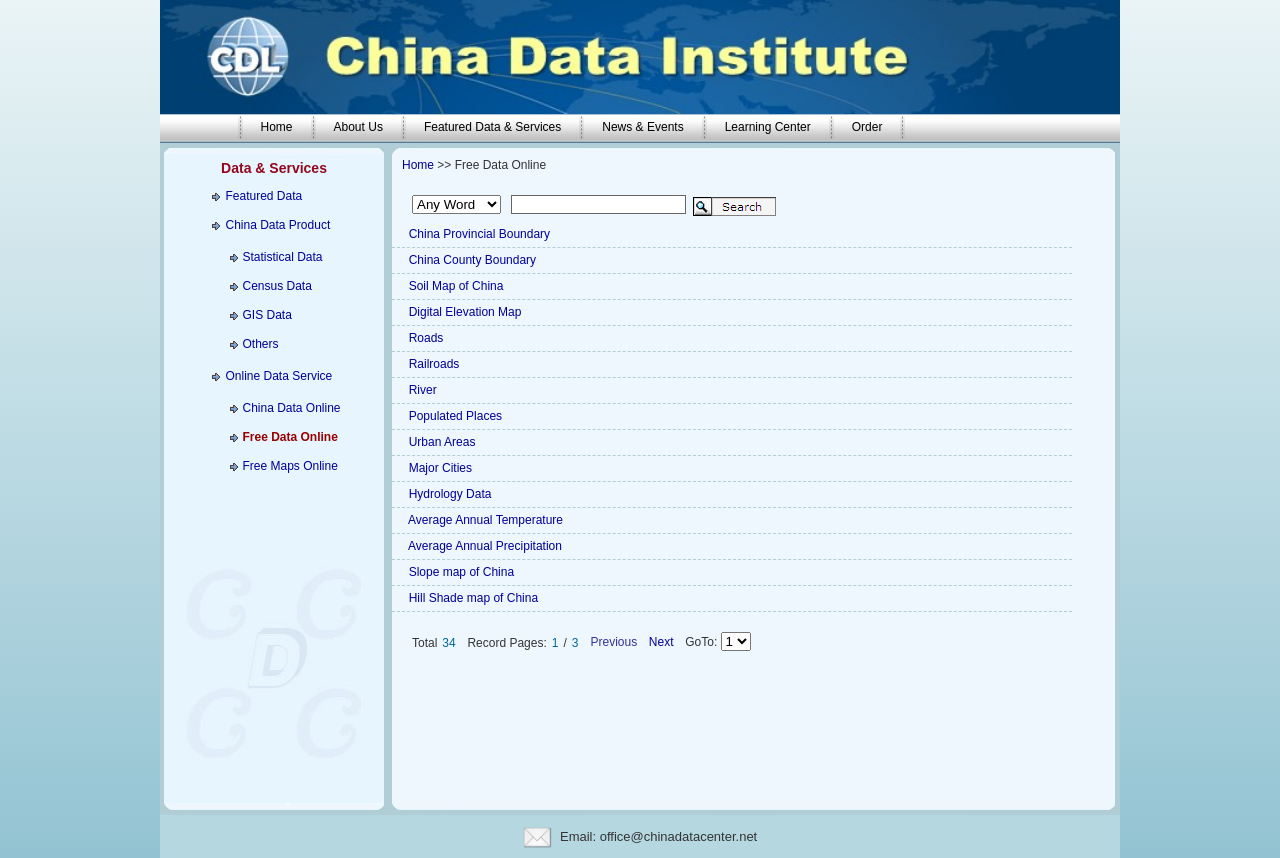 Image resolution: width=1280 pixels, height=858 pixels. Describe the element at coordinates (291, 408) in the screenshot. I see `China Data Online` at that location.